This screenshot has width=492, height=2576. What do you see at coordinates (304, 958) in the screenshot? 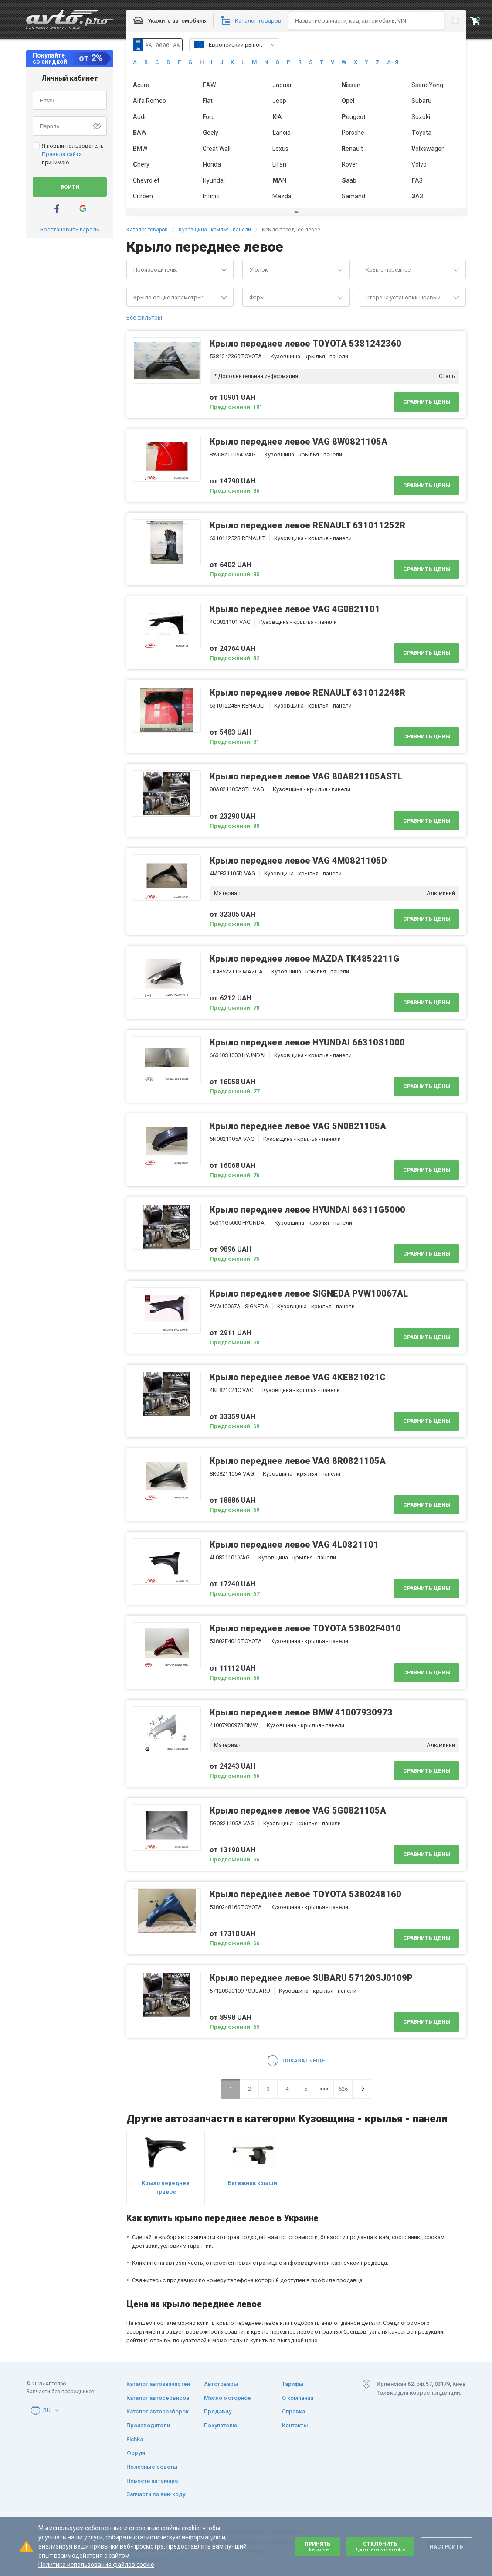
I see `Крыло переднее левое MAZDA TK4852211G` at bounding box center [304, 958].